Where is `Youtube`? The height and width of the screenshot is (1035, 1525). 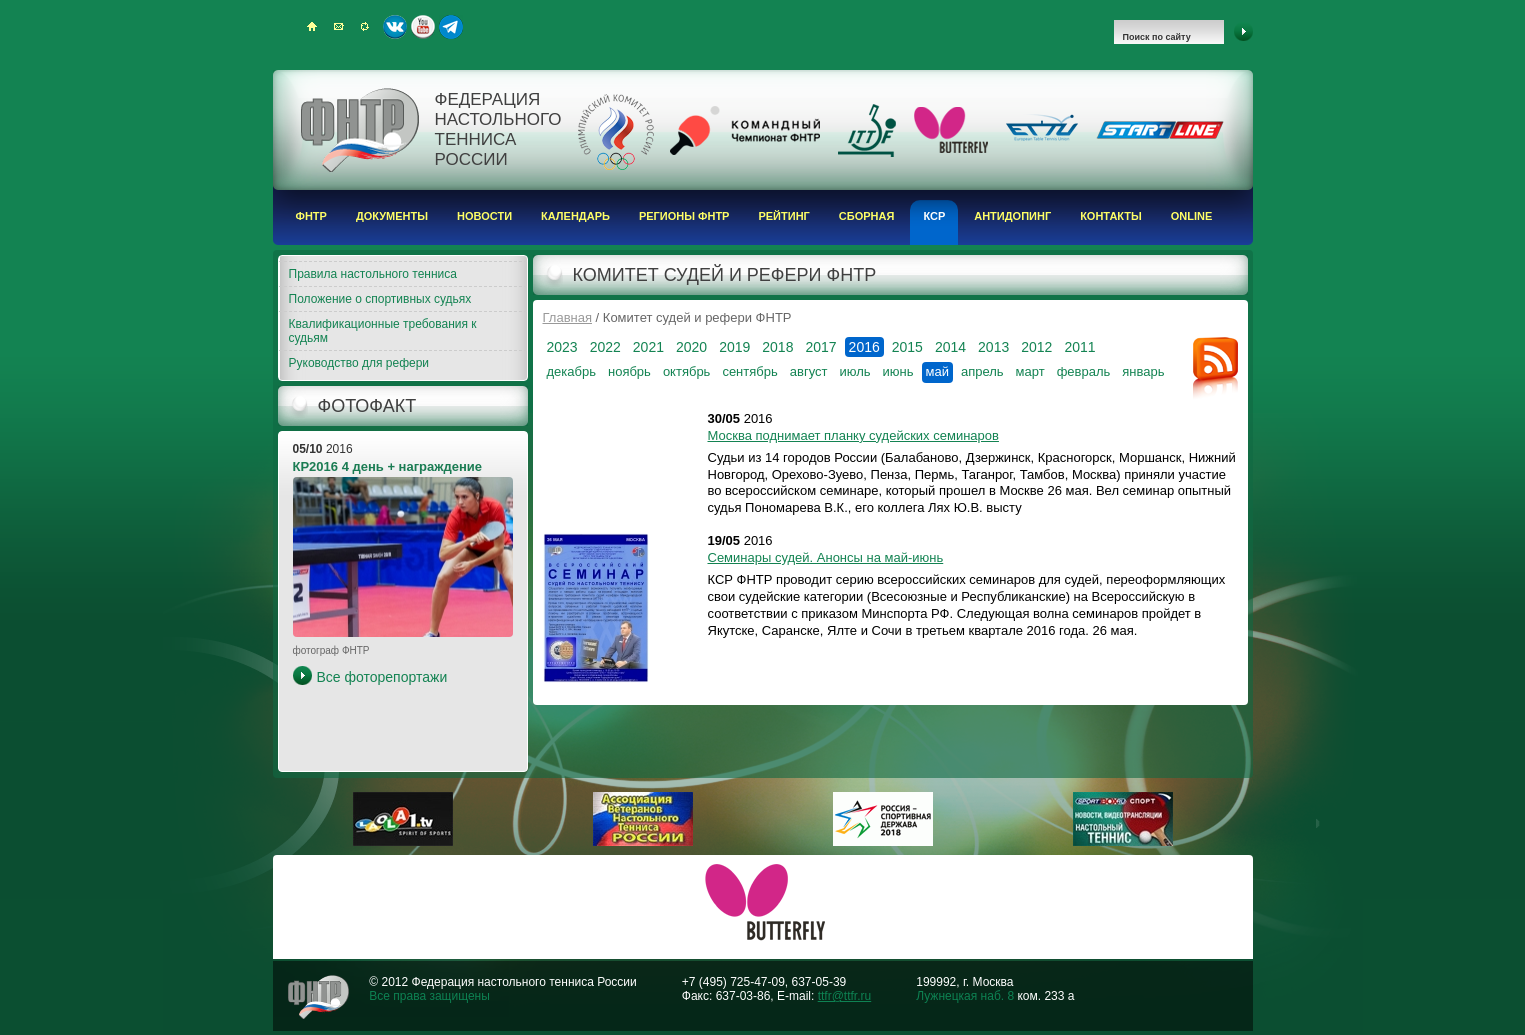
Youtube is located at coordinates (423, 27).